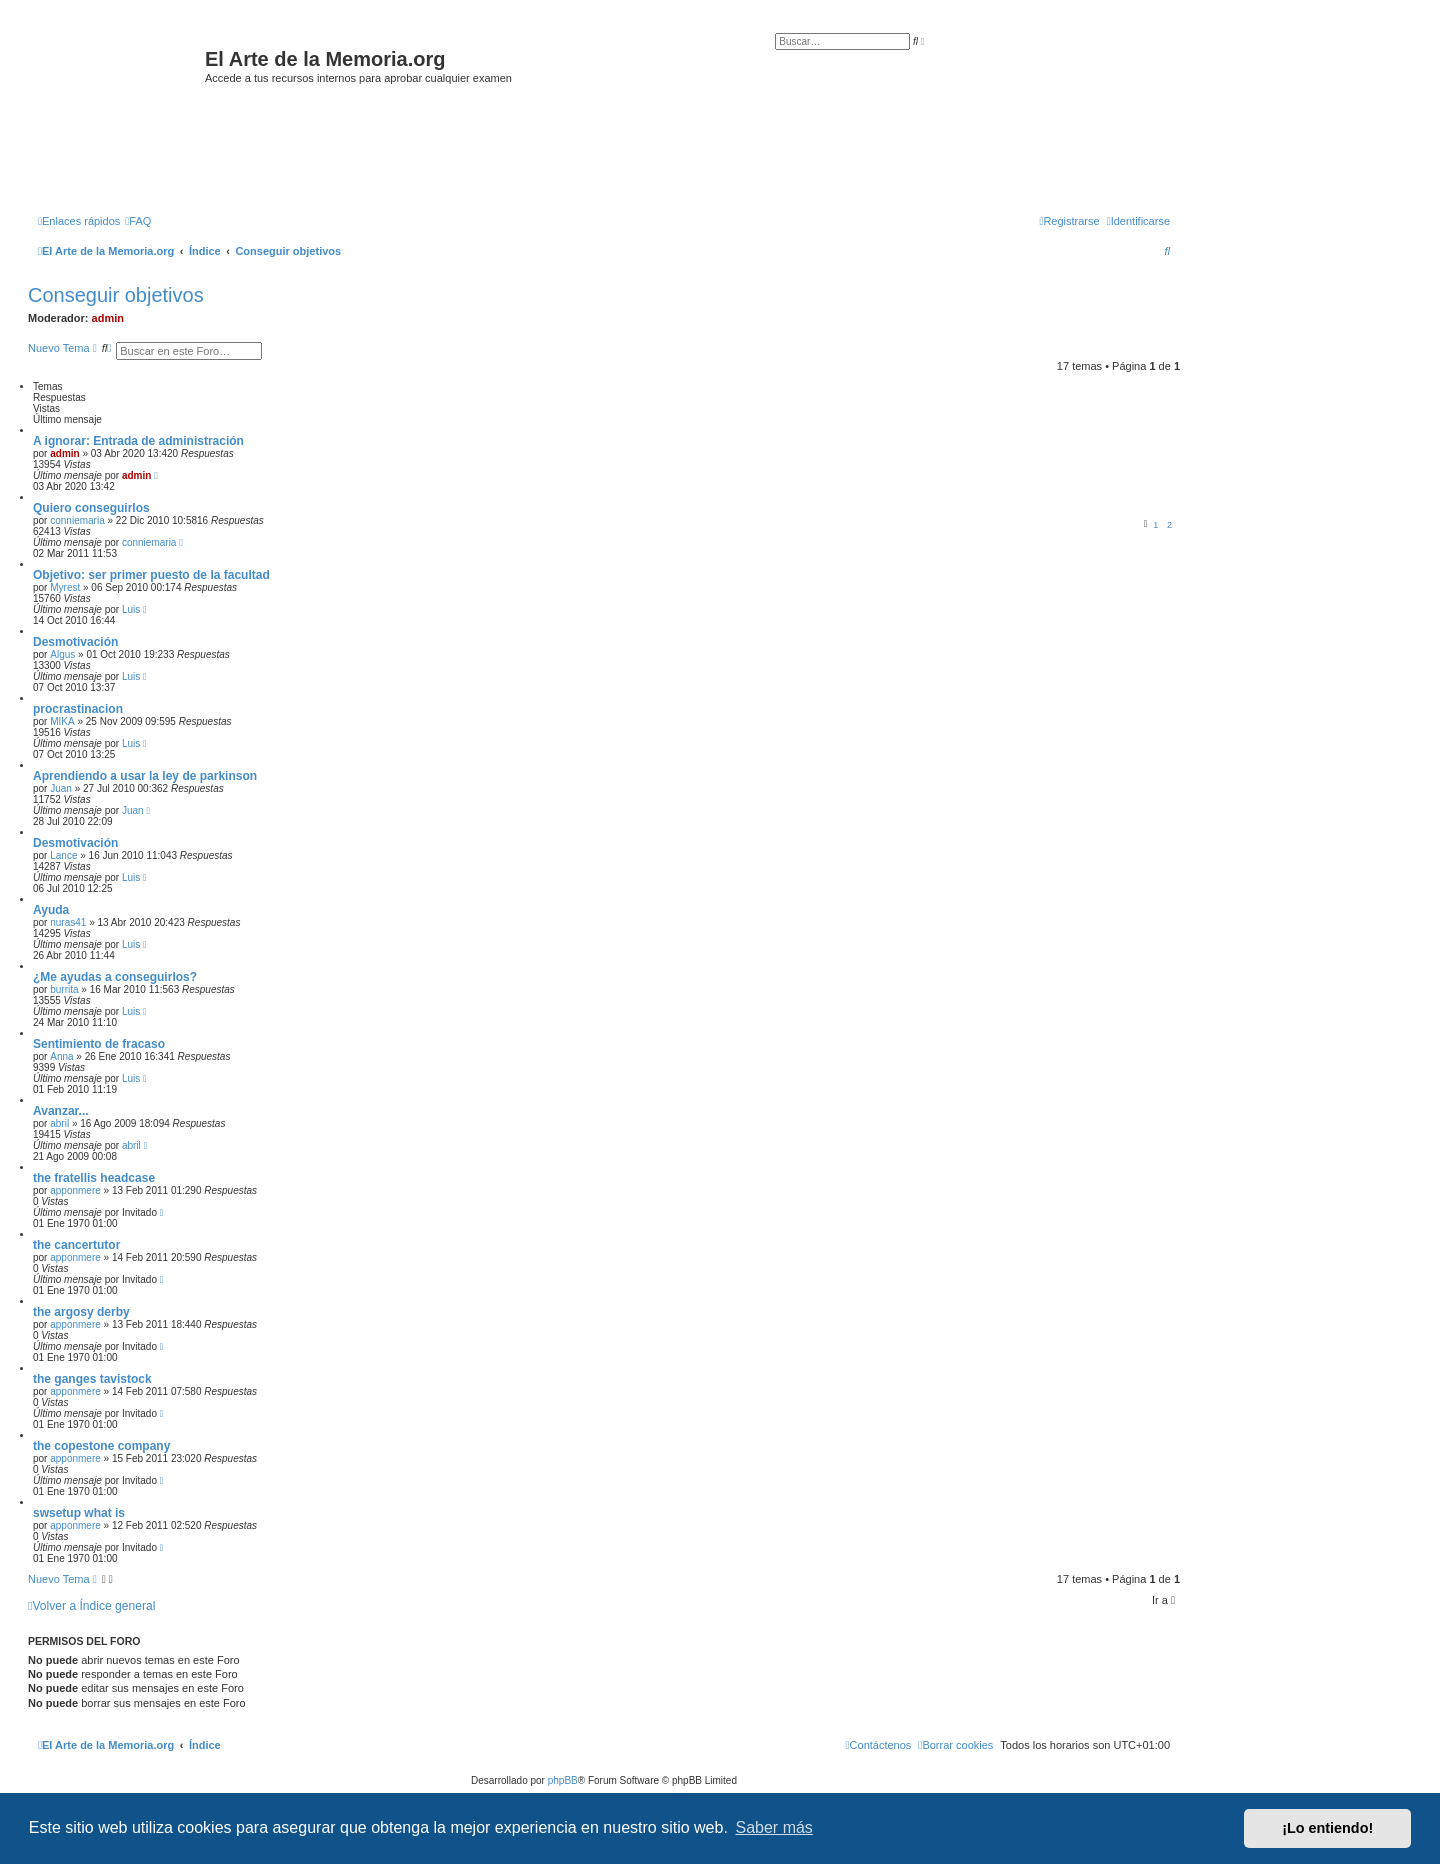 This screenshot has height=1864, width=1440. I want to click on the copestone company, so click(101, 1446).